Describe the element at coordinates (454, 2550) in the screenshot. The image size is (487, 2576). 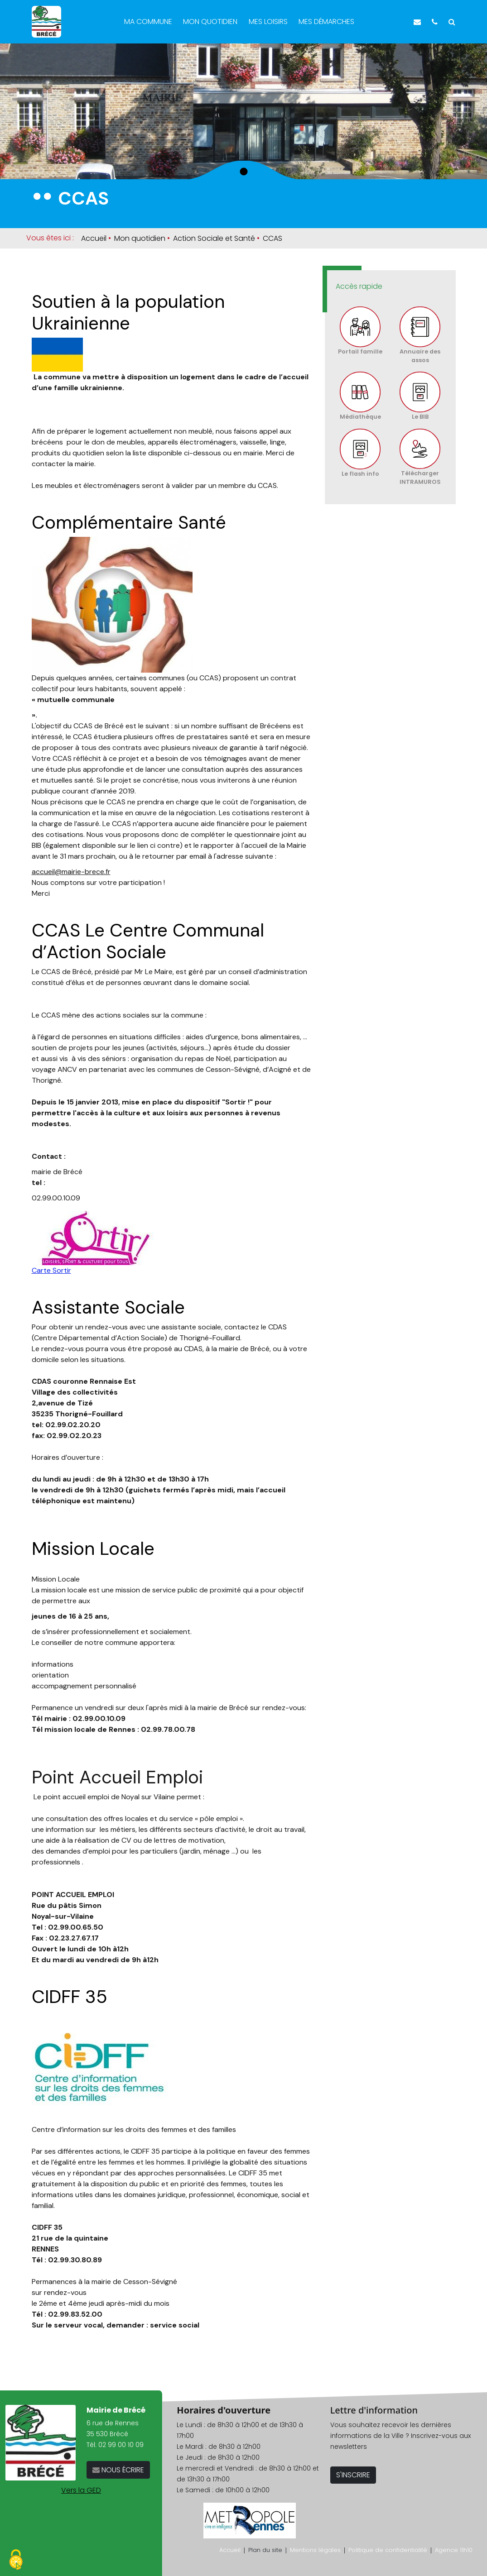
I see `Agence 11h10` at that location.